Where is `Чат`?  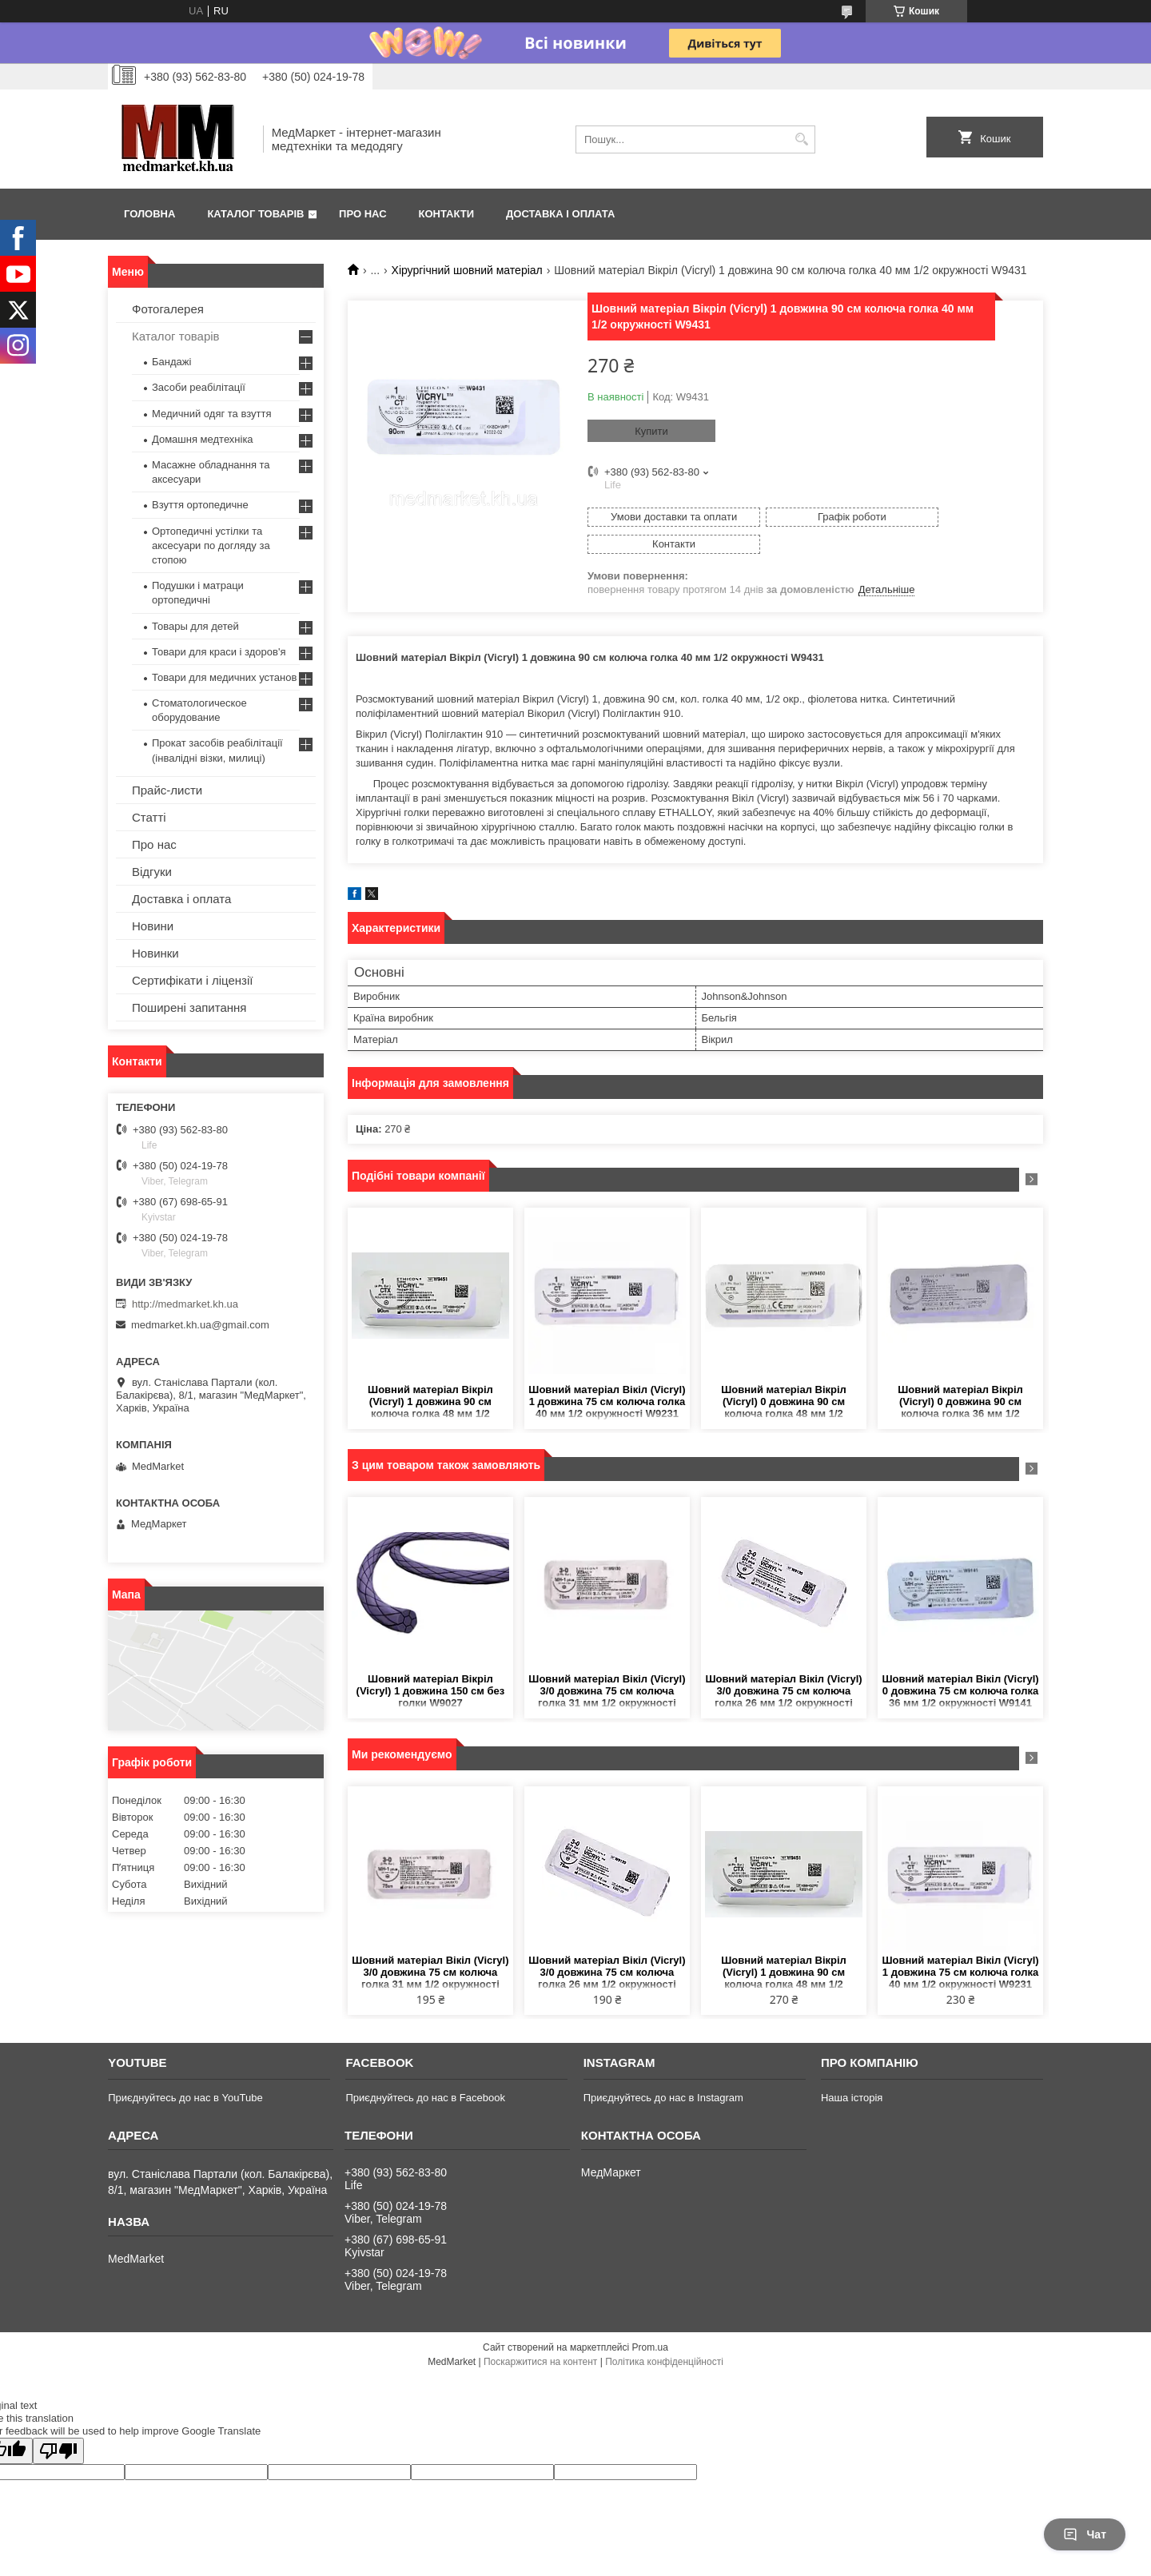 Чат is located at coordinates (1084, 2534).